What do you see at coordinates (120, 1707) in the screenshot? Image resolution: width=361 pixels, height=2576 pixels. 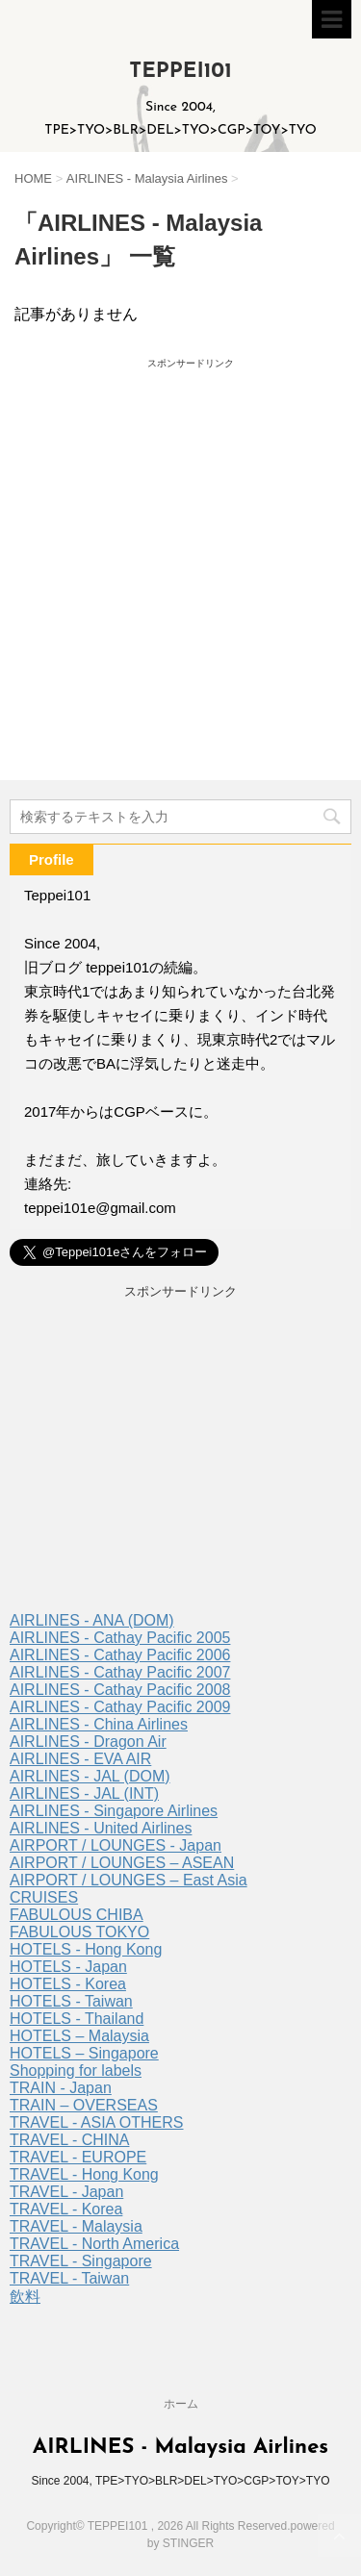 I see `AIRLINES - Cathay Pacific 2009` at bounding box center [120, 1707].